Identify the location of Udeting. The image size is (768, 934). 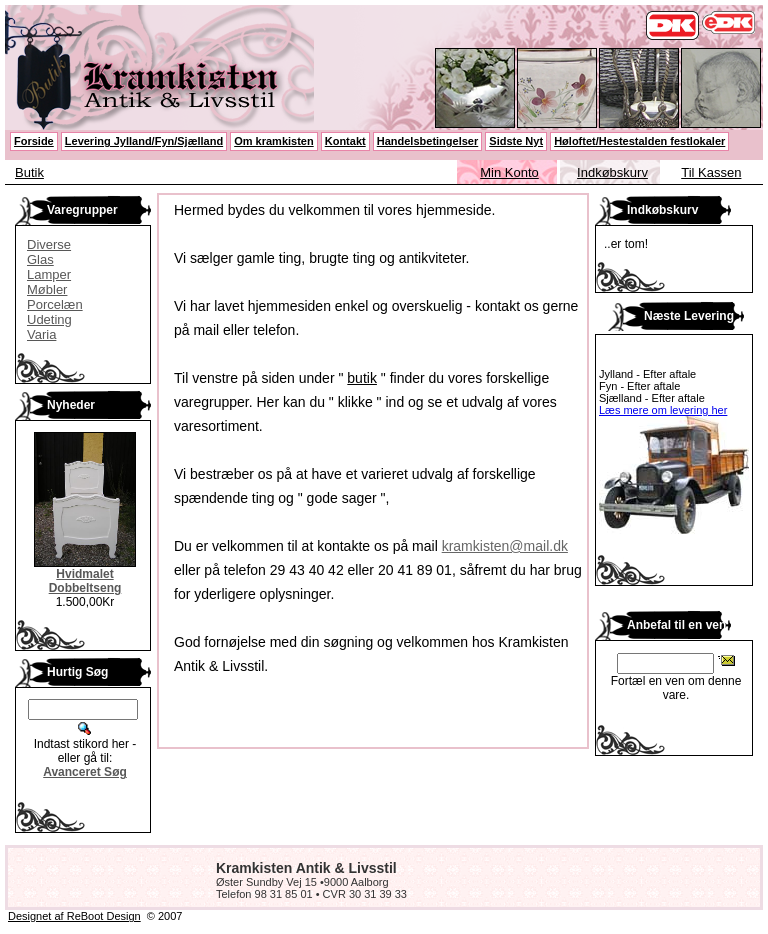
(49, 319).